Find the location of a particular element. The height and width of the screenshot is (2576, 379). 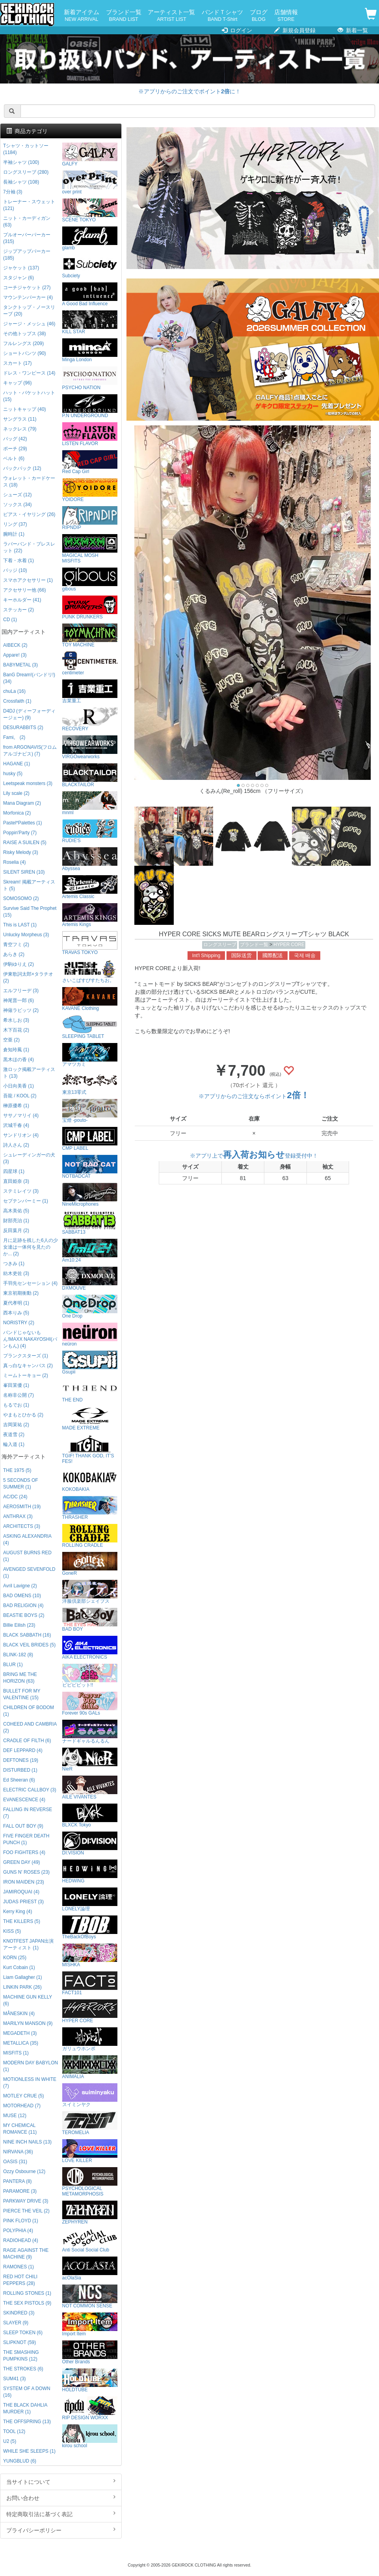

AIKA ELECTRONICS is located at coordinates (90, 1648).